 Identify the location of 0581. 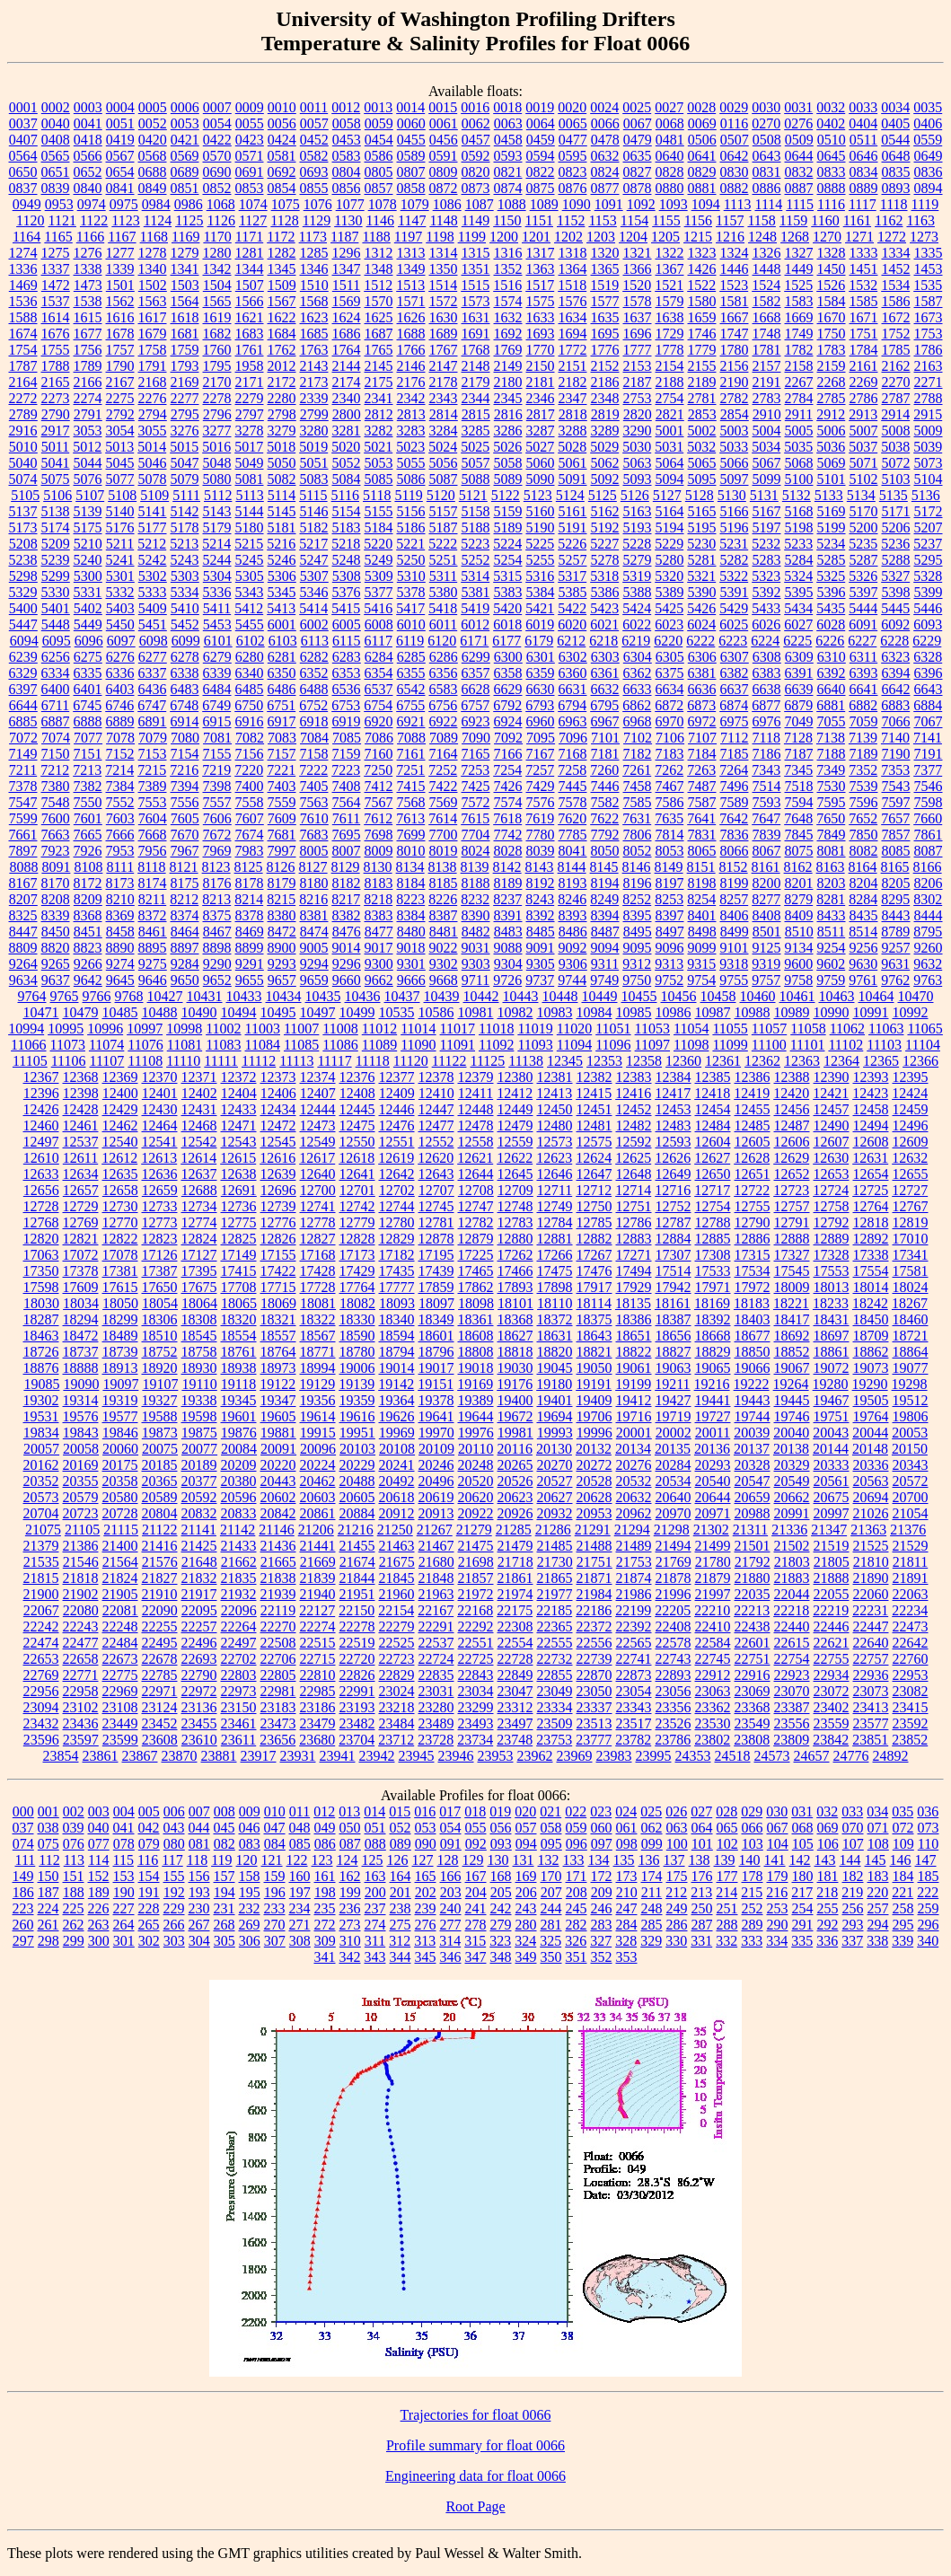
(282, 155).